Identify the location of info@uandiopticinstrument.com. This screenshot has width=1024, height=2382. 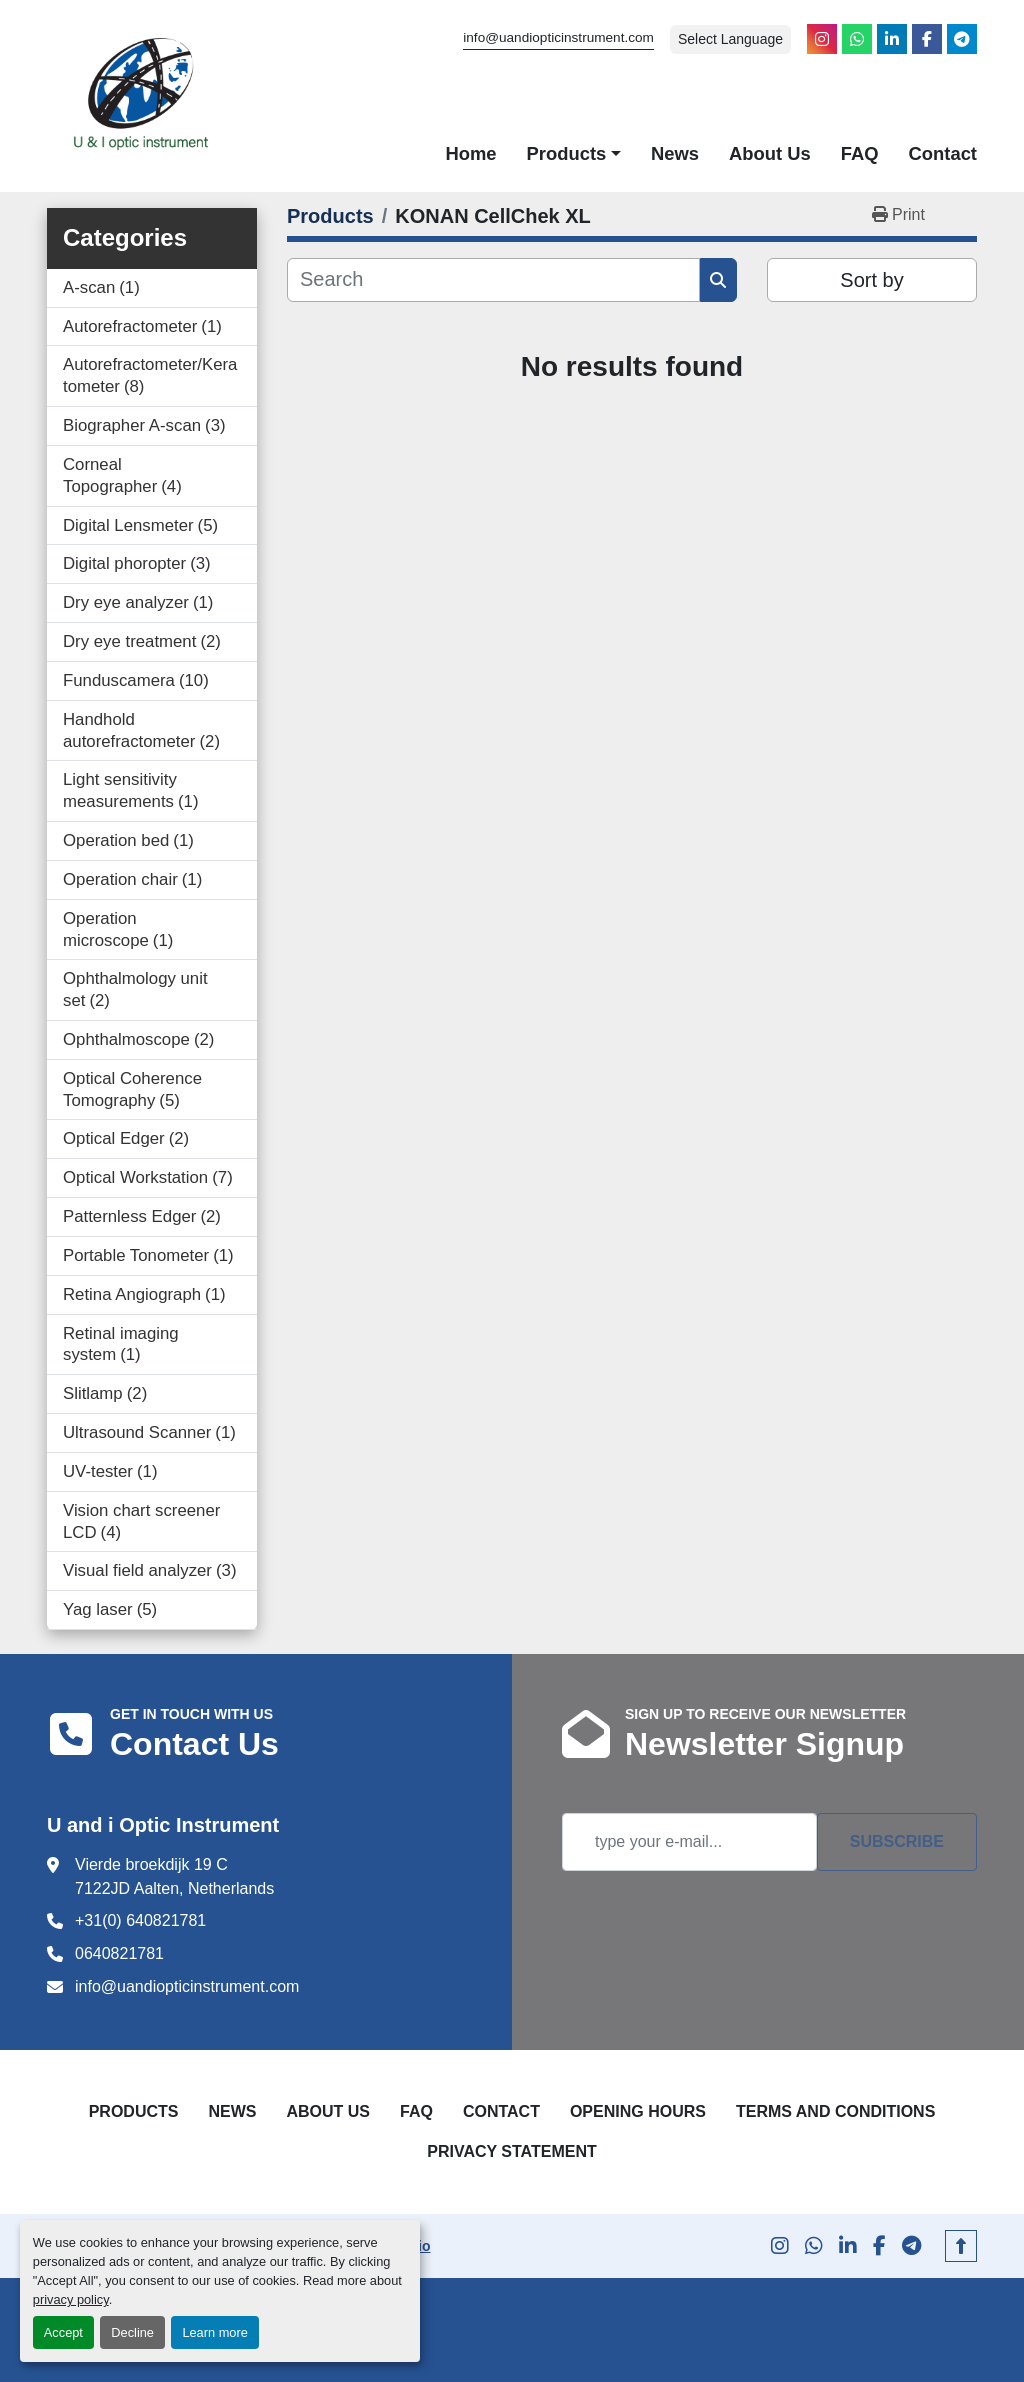
(558, 37).